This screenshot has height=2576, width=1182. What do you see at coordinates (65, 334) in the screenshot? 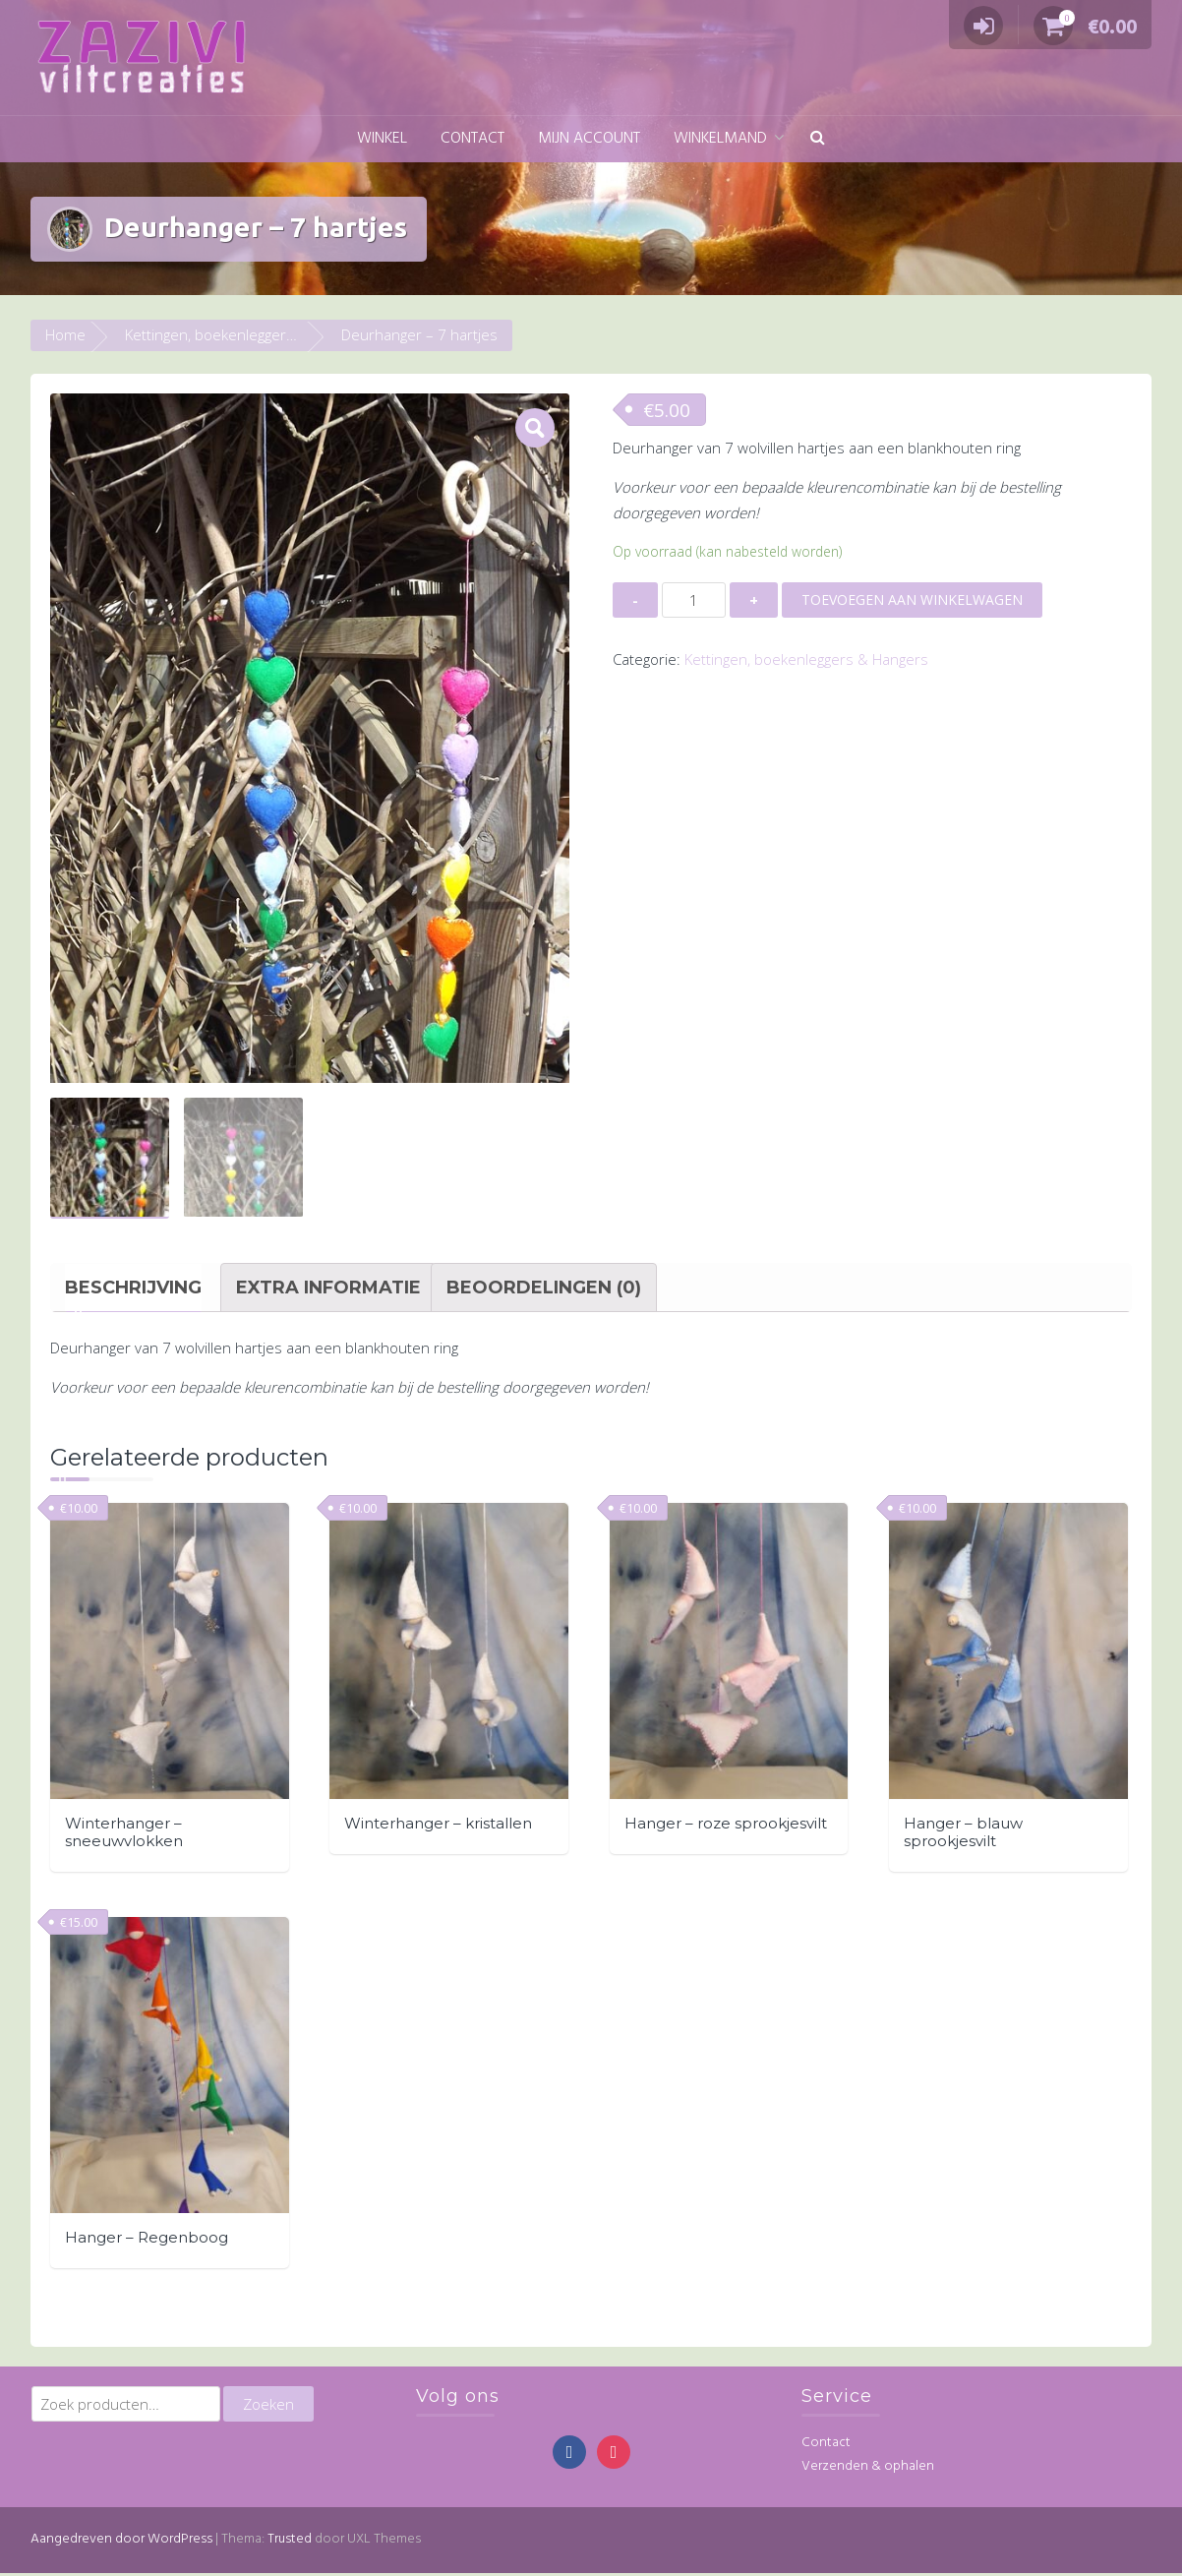
I see `Home` at bounding box center [65, 334].